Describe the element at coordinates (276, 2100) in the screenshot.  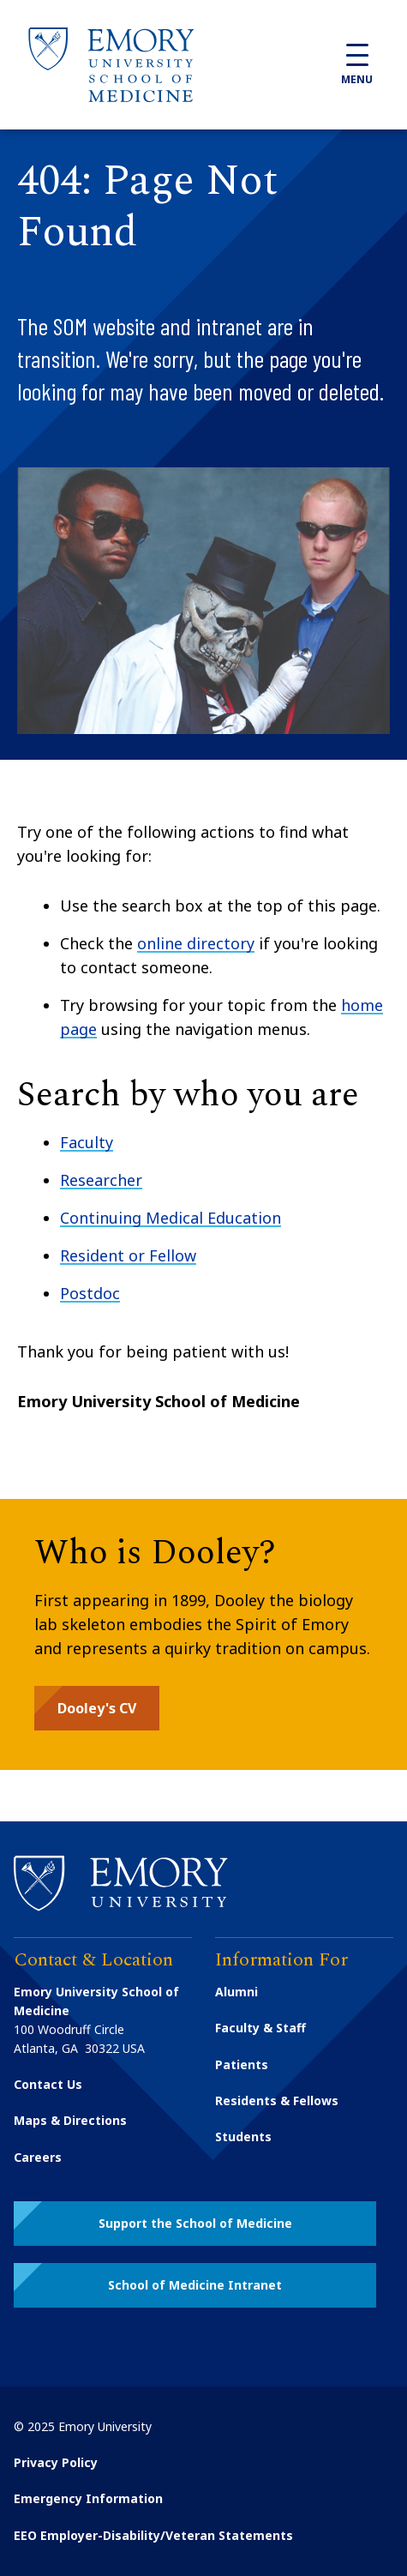
I see `Residents & Fellows` at that location.